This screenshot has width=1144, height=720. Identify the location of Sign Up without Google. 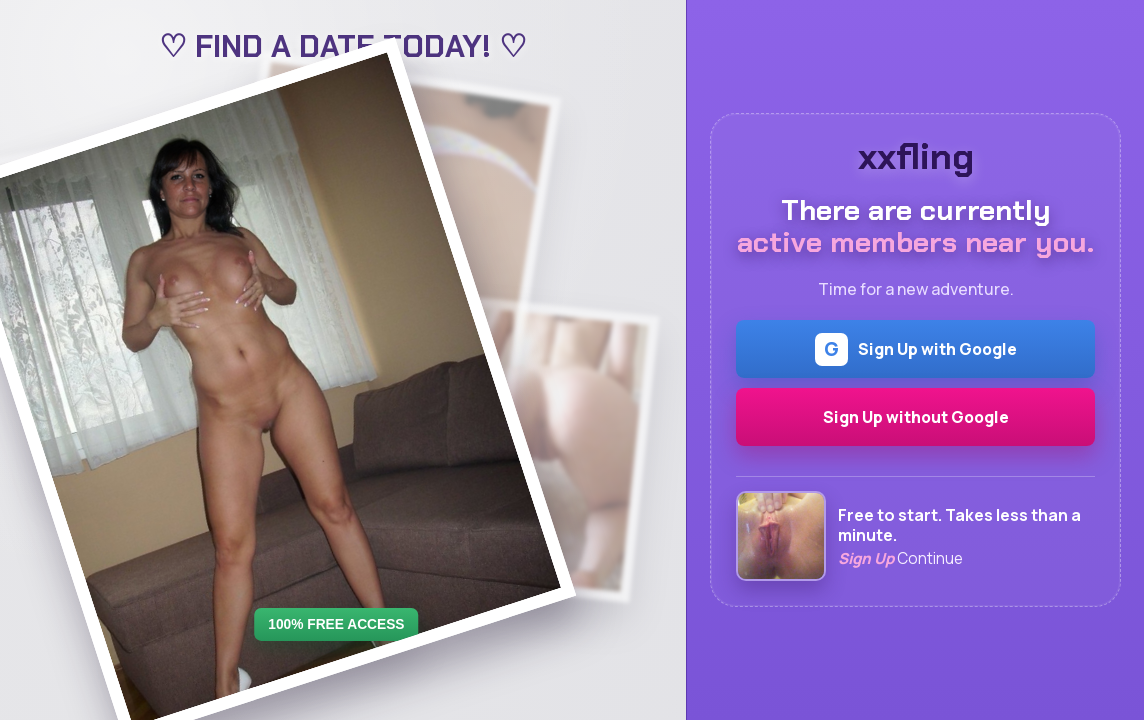
(916, 417).